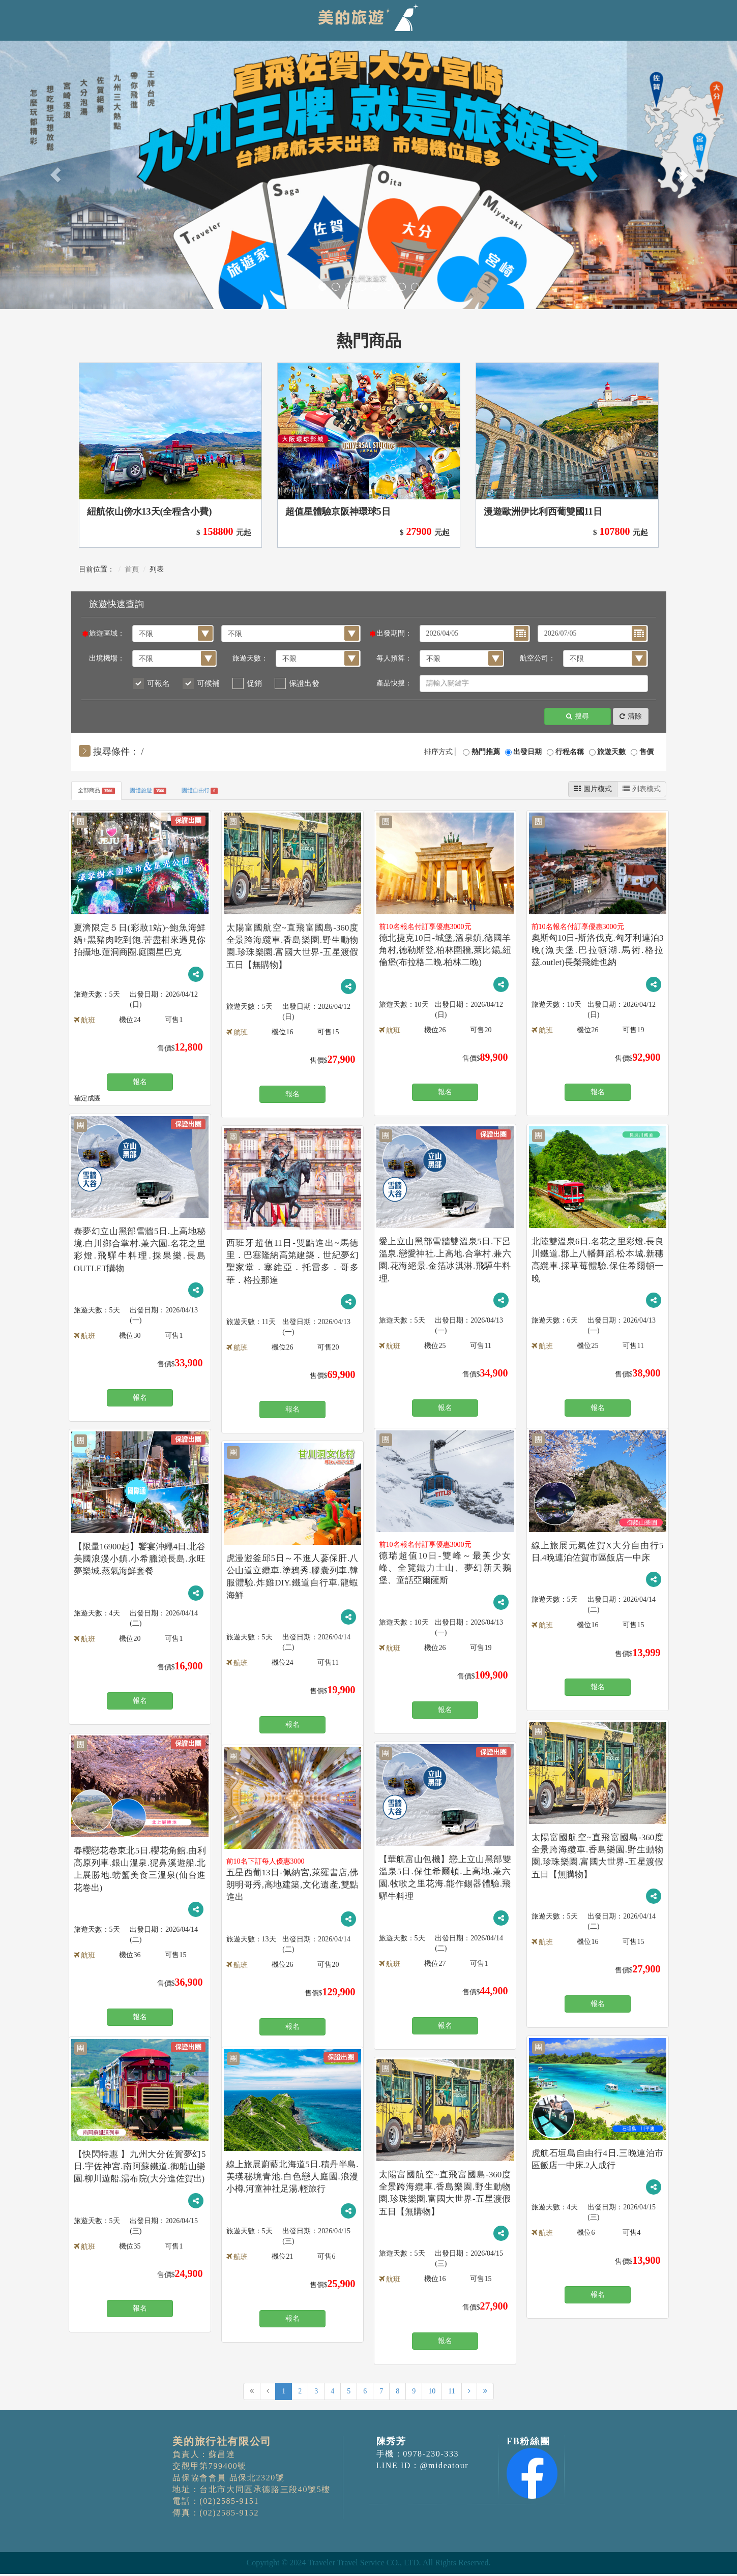 The height and width of the screenshot is (2576, 737). I want to click on 報名, so click(140, 1082).